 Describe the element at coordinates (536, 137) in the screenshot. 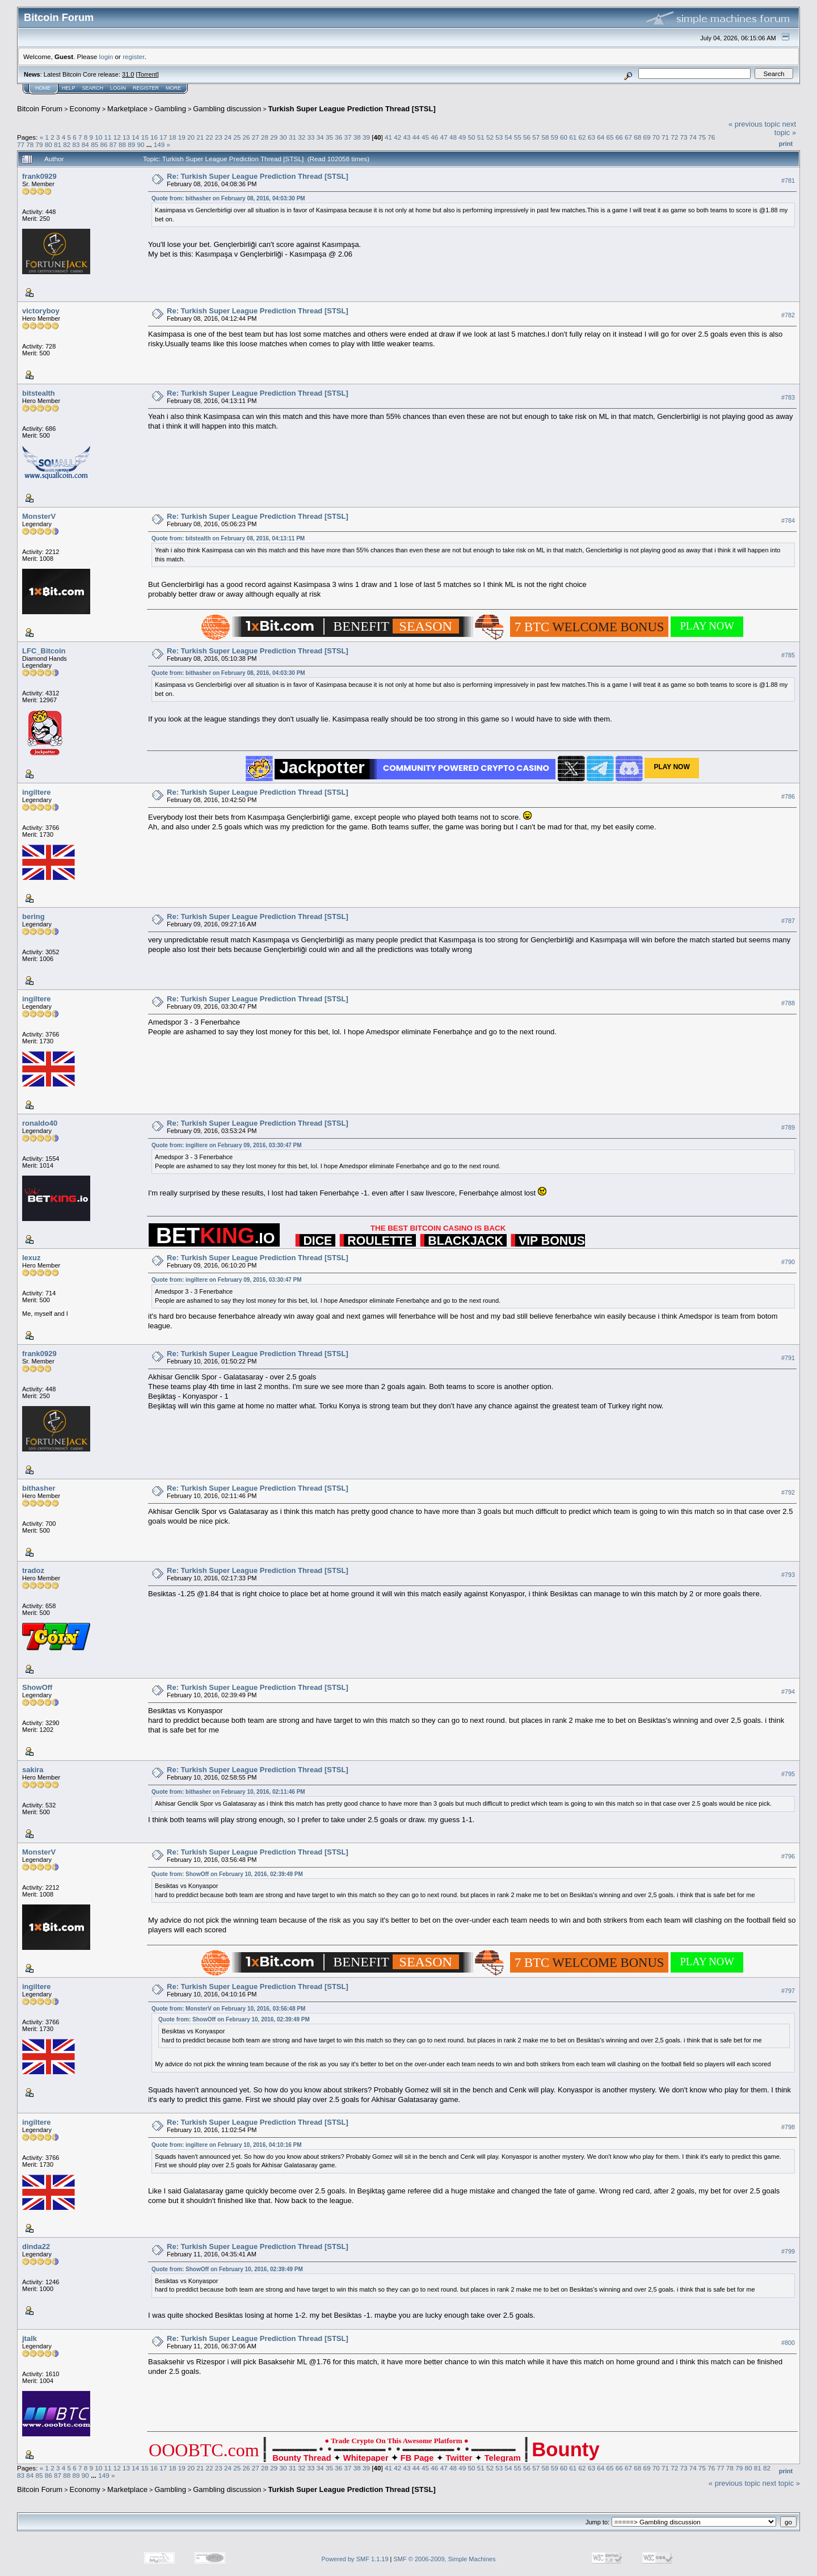

I see `57` at that location.